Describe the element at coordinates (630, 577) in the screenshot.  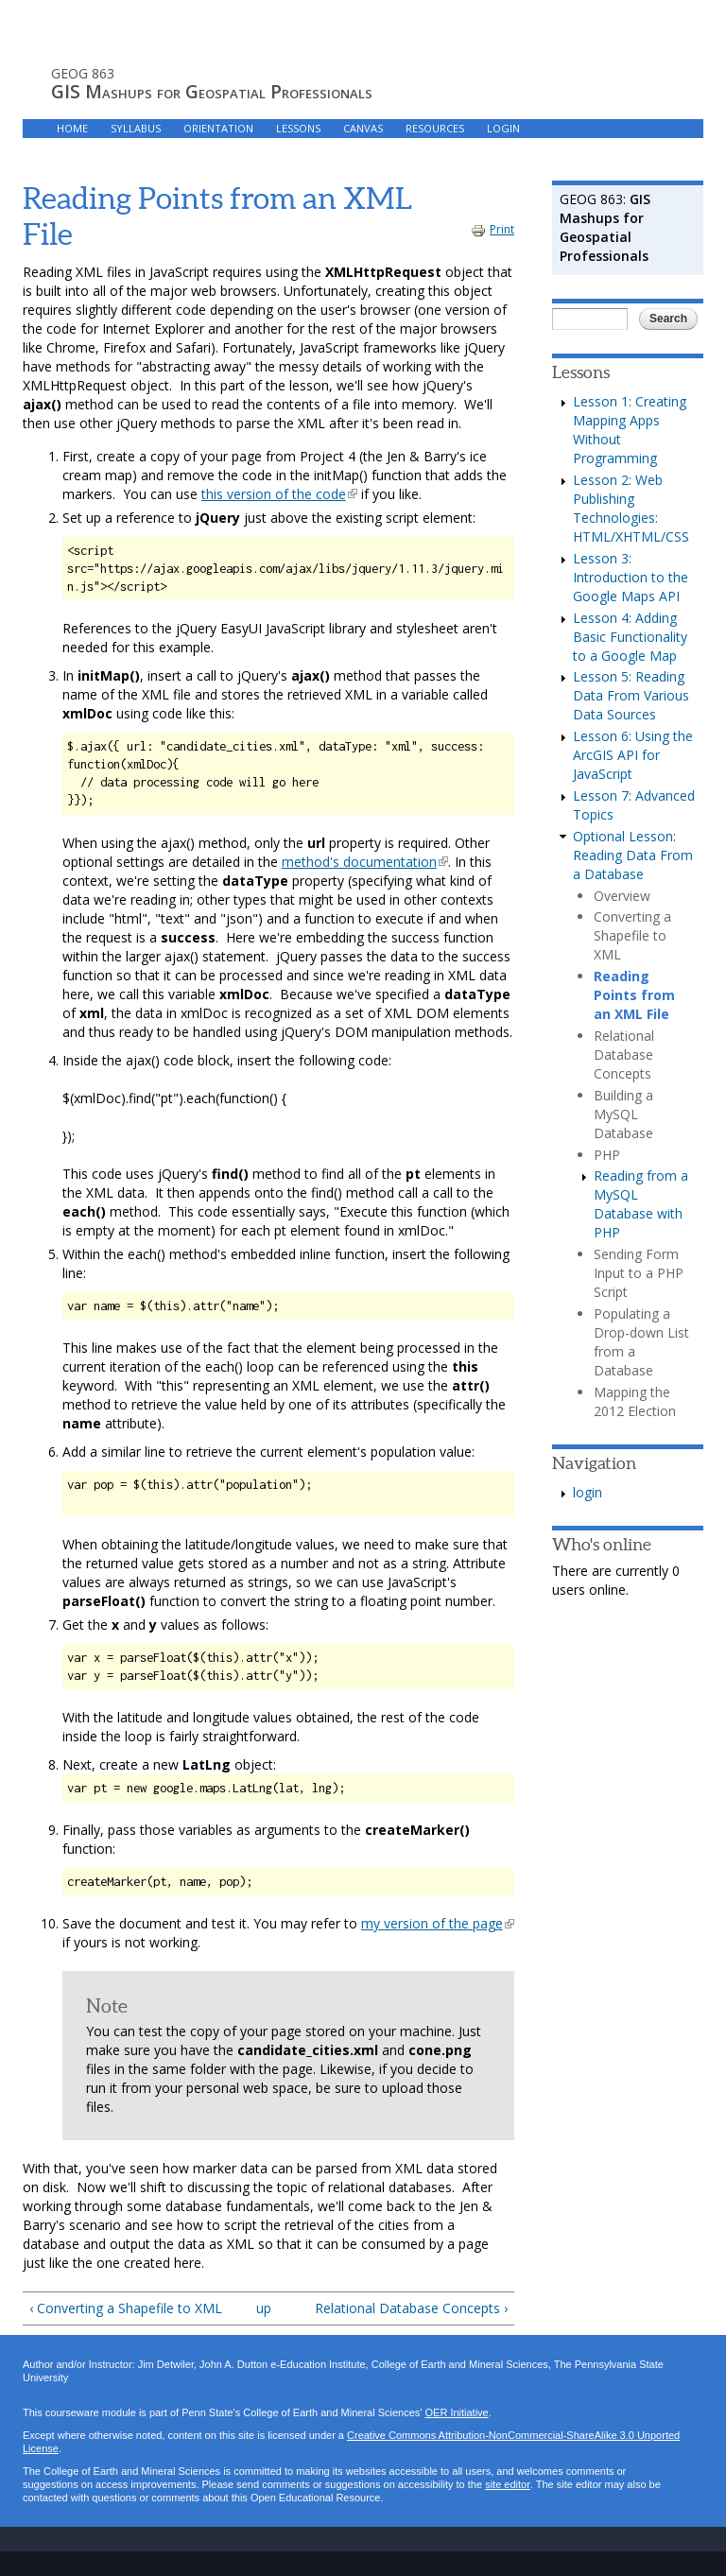
I see `Lesson 3: Introduction to the Google Maps API` at that location.